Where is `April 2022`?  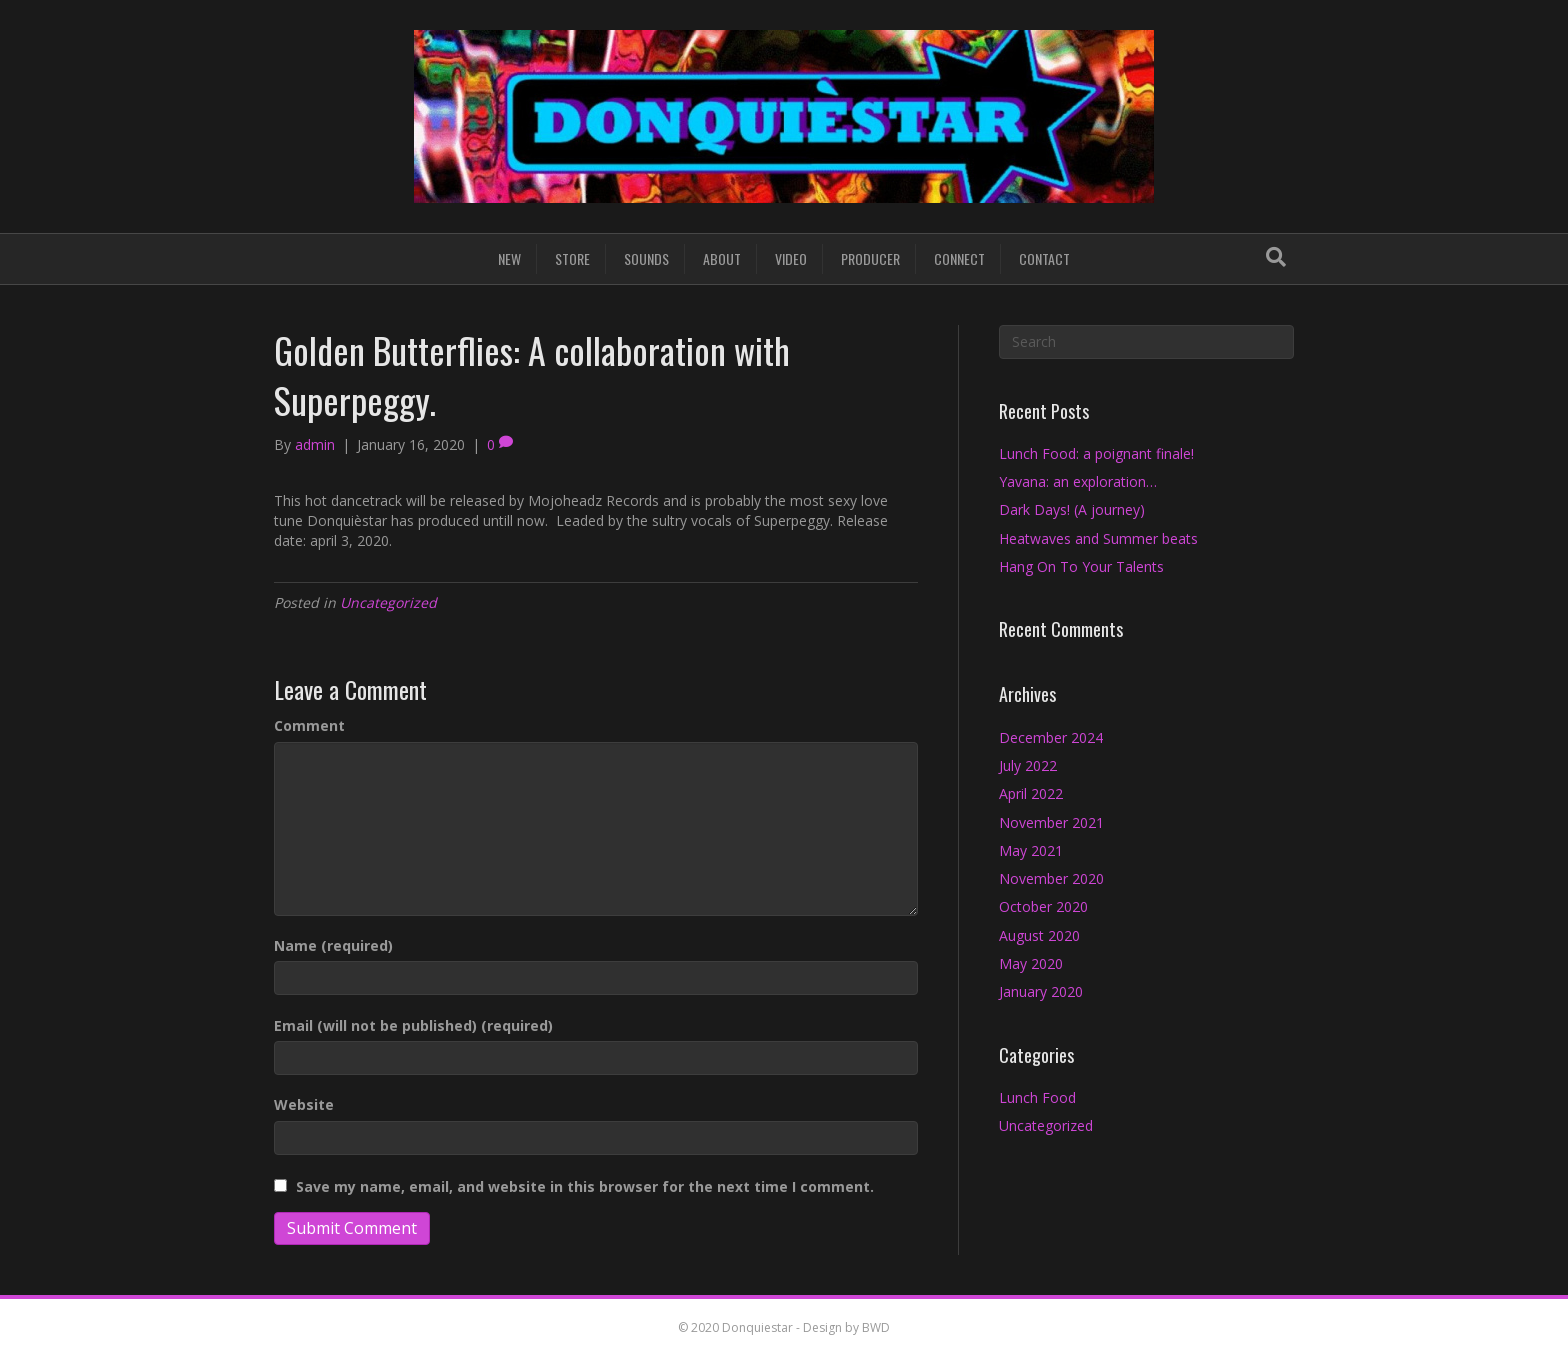
April 2022 is located at coordinates (1031, 793).